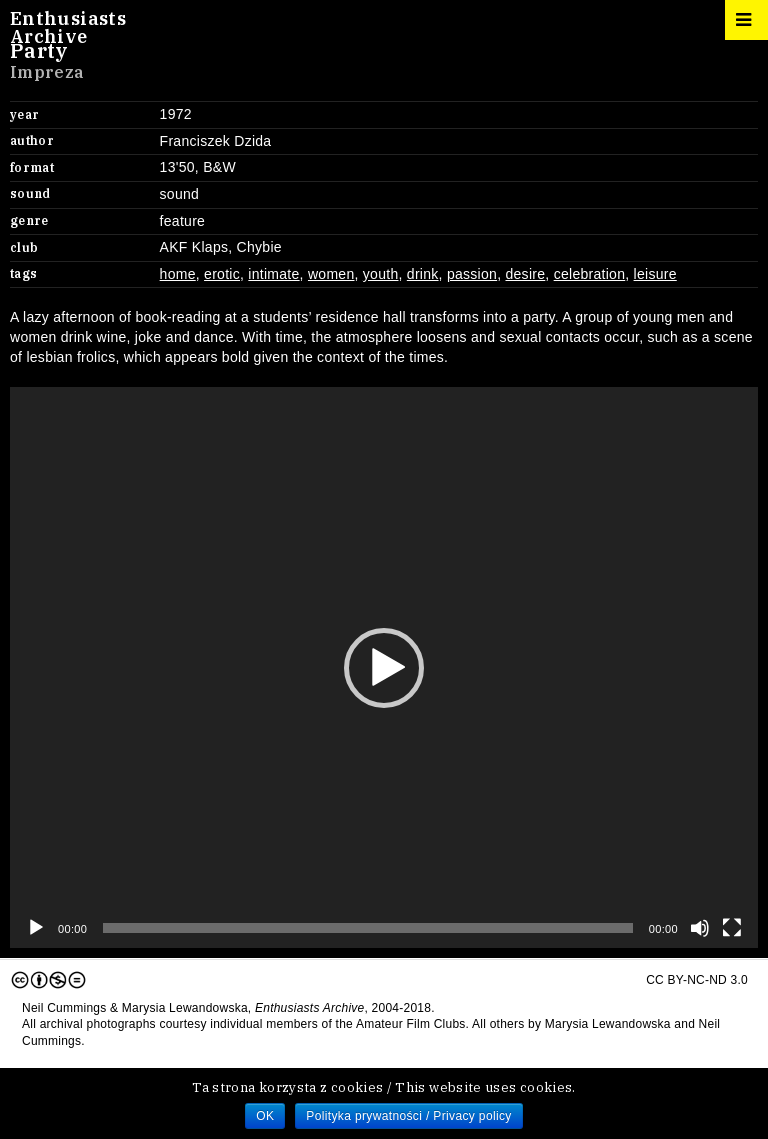 The image size is (768, 1139). I want to click on CC BY-NC-ND 3.0, so click(379, 980).